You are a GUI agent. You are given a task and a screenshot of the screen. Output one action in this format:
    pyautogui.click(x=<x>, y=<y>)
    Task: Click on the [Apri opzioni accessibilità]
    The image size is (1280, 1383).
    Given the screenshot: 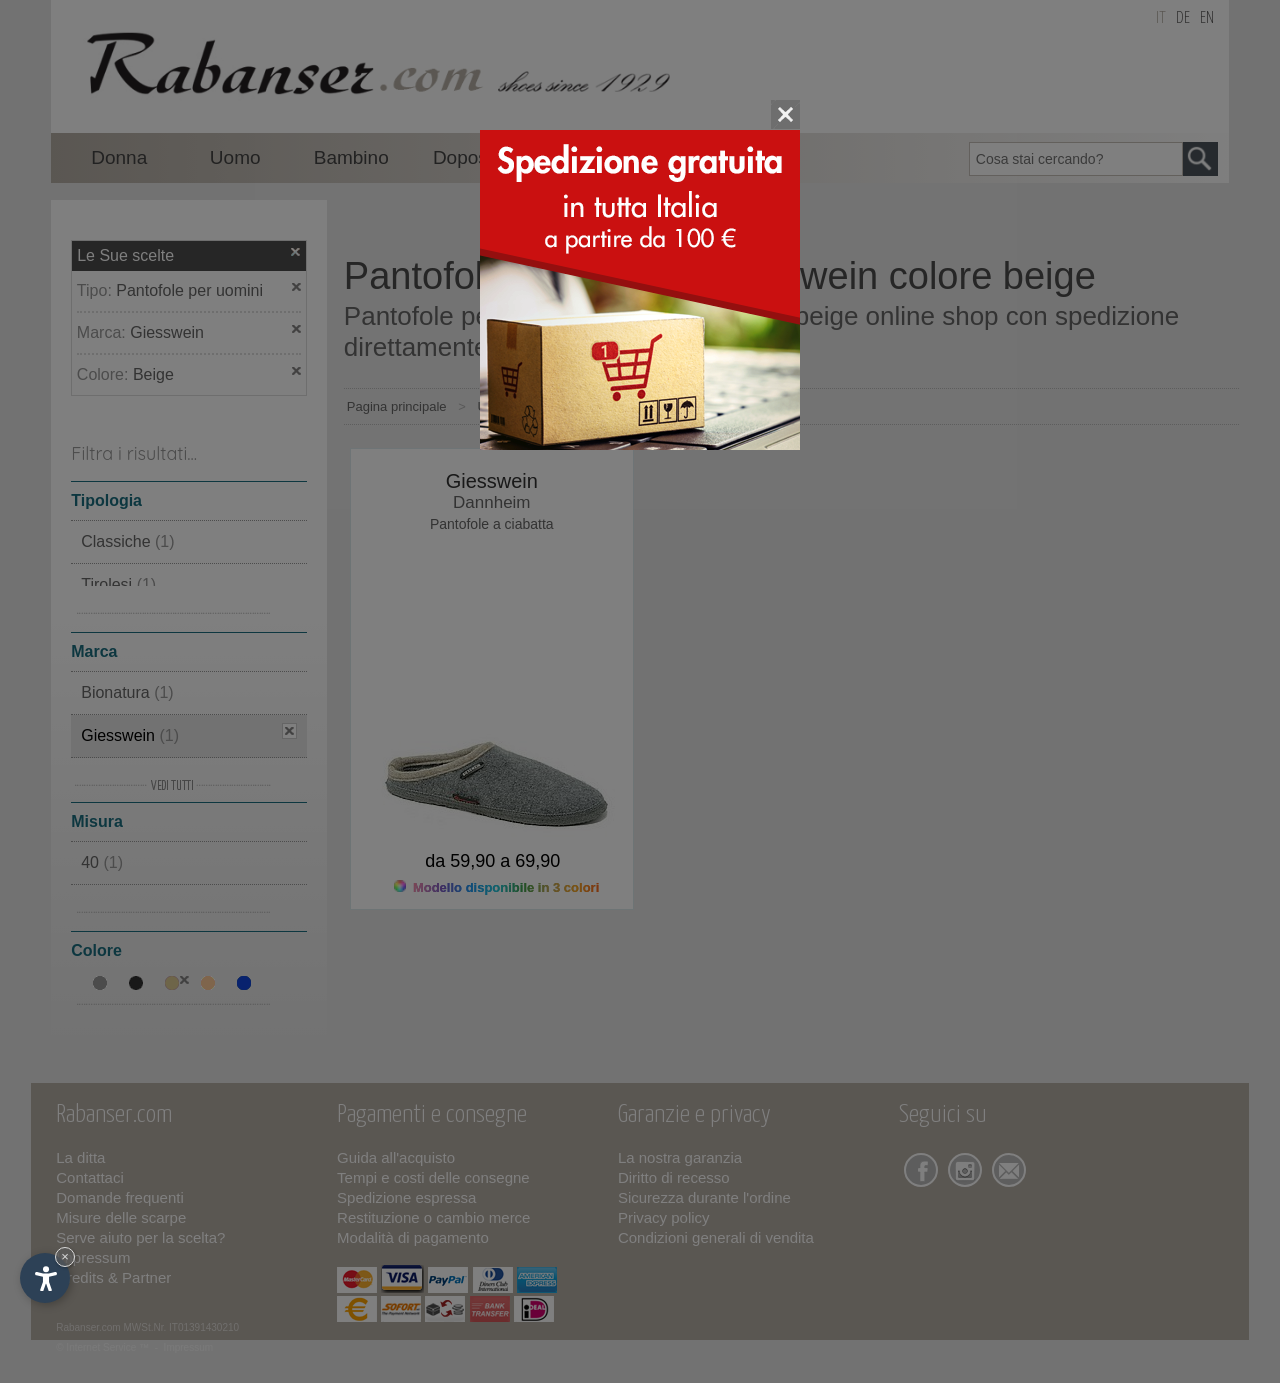 What is the action you would take?
    pyautogui.click(x=45, y=1278)
    